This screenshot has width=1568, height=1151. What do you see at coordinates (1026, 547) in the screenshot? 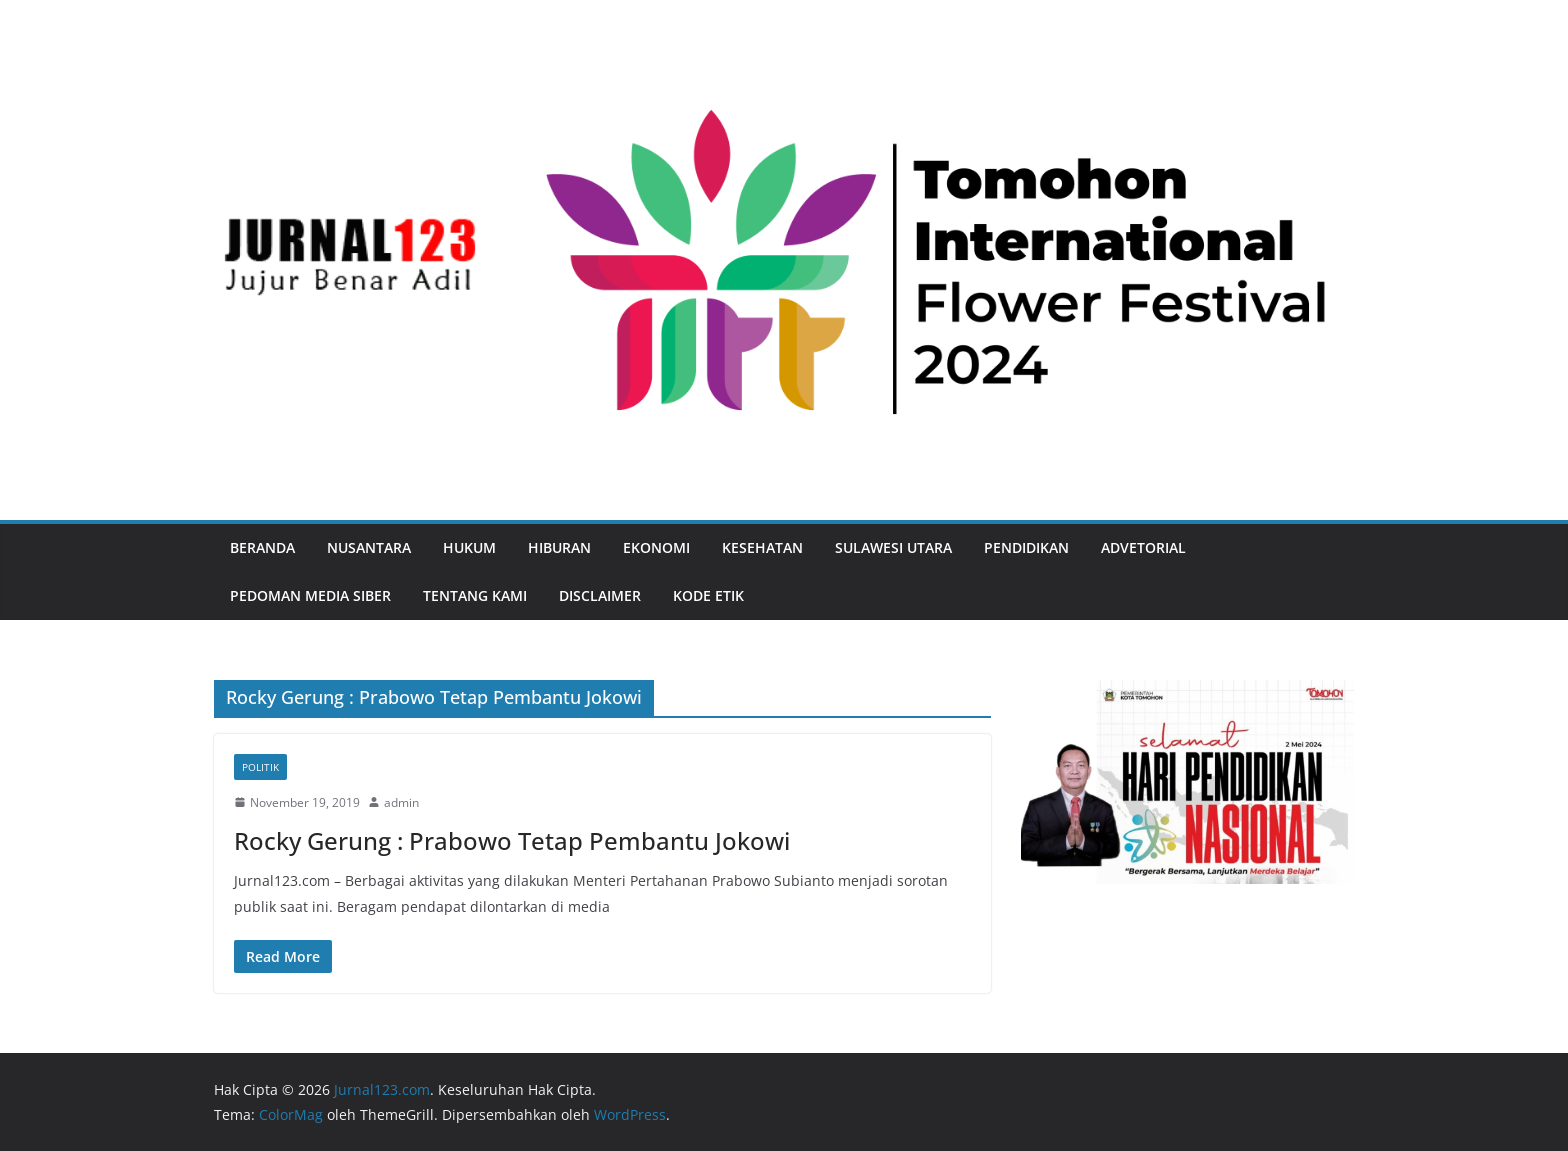
I see `Pendidikan` at bounding box center [1026, 547].